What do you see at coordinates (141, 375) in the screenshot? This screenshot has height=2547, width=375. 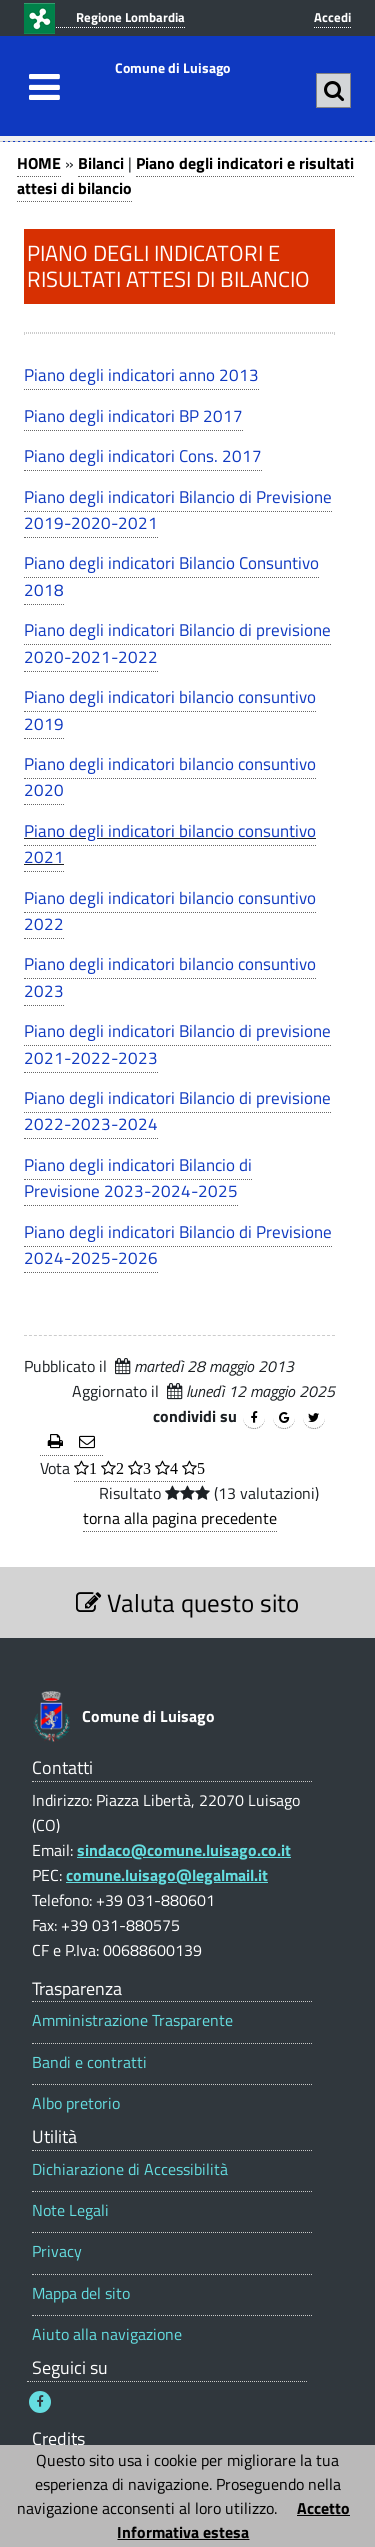 I see `Piano degli indicatori anno 2013` at bounding box center [141, 375].